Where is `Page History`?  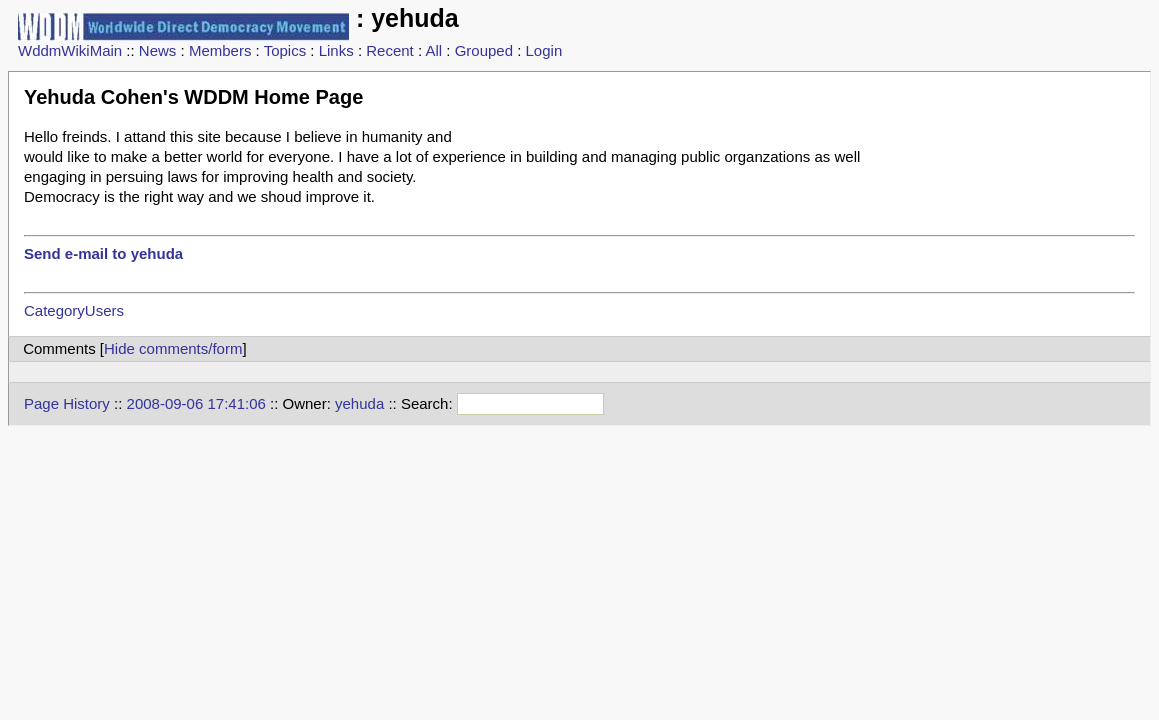
Page History is located at coordinates (67, 403).